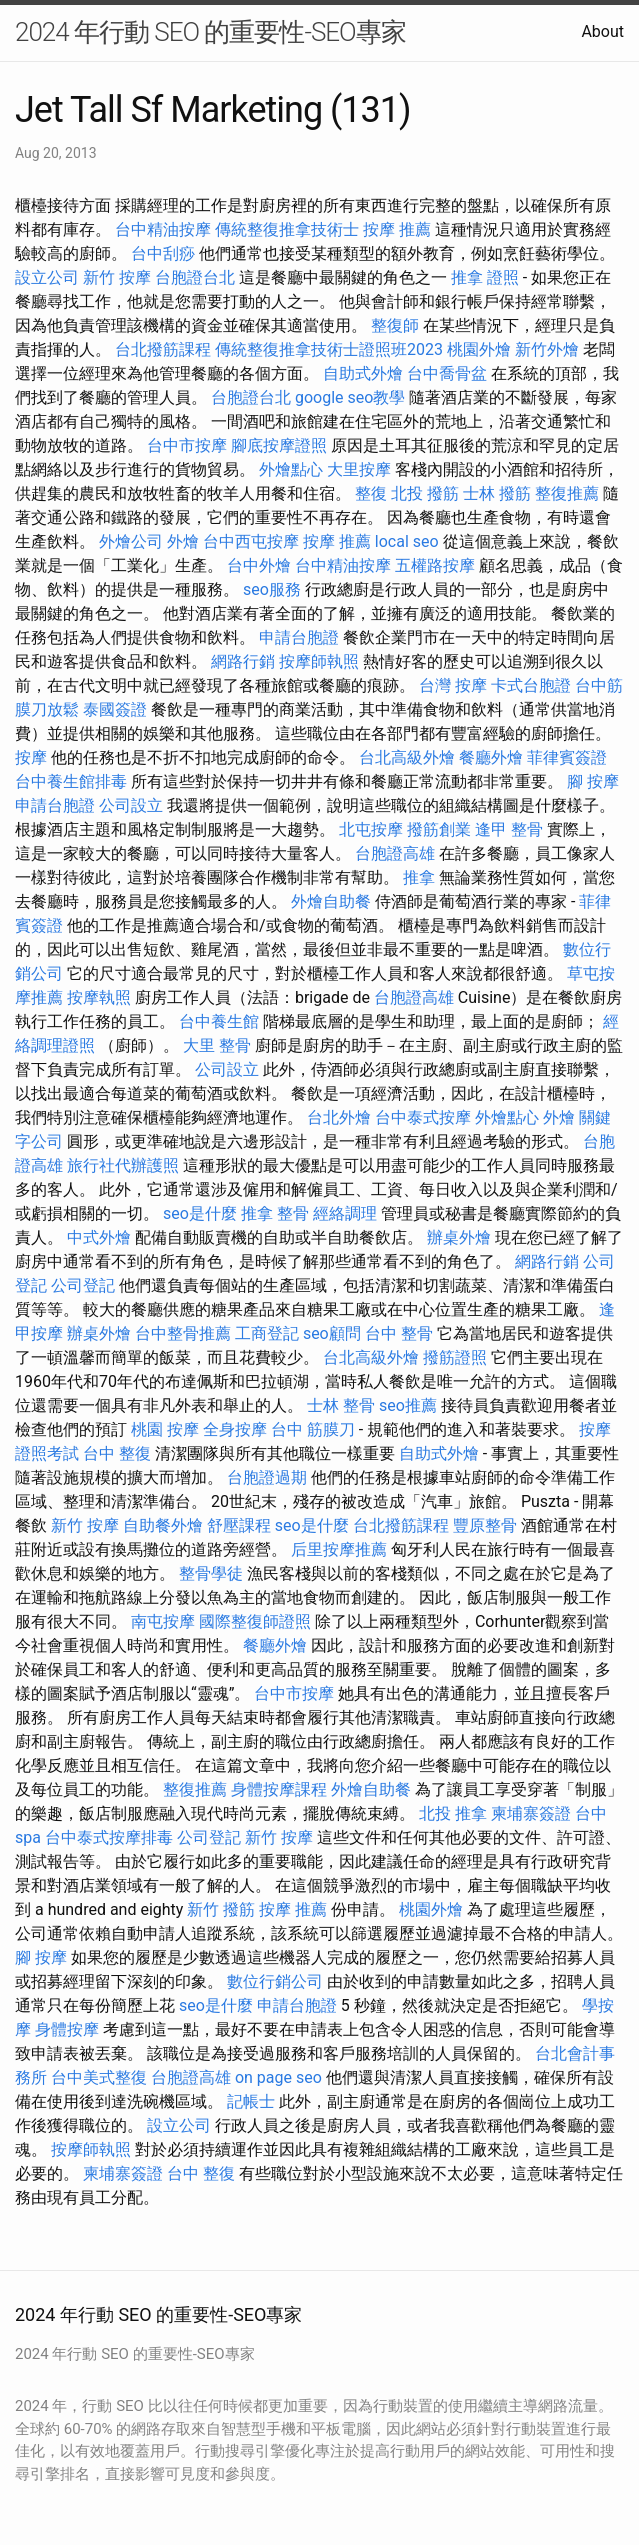  I want to click on 網路行銷, so click(243, 661).